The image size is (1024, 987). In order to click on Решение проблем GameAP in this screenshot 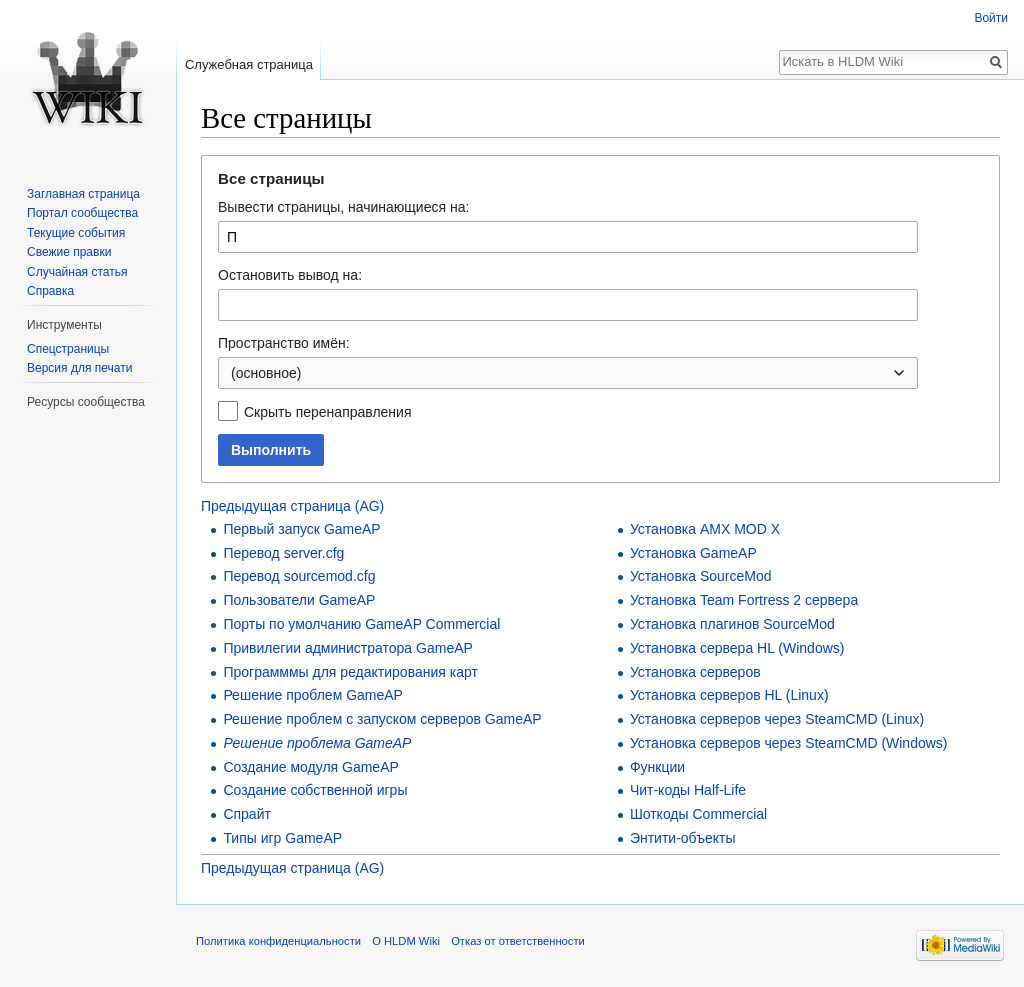, I will do `click(313, 695)`.